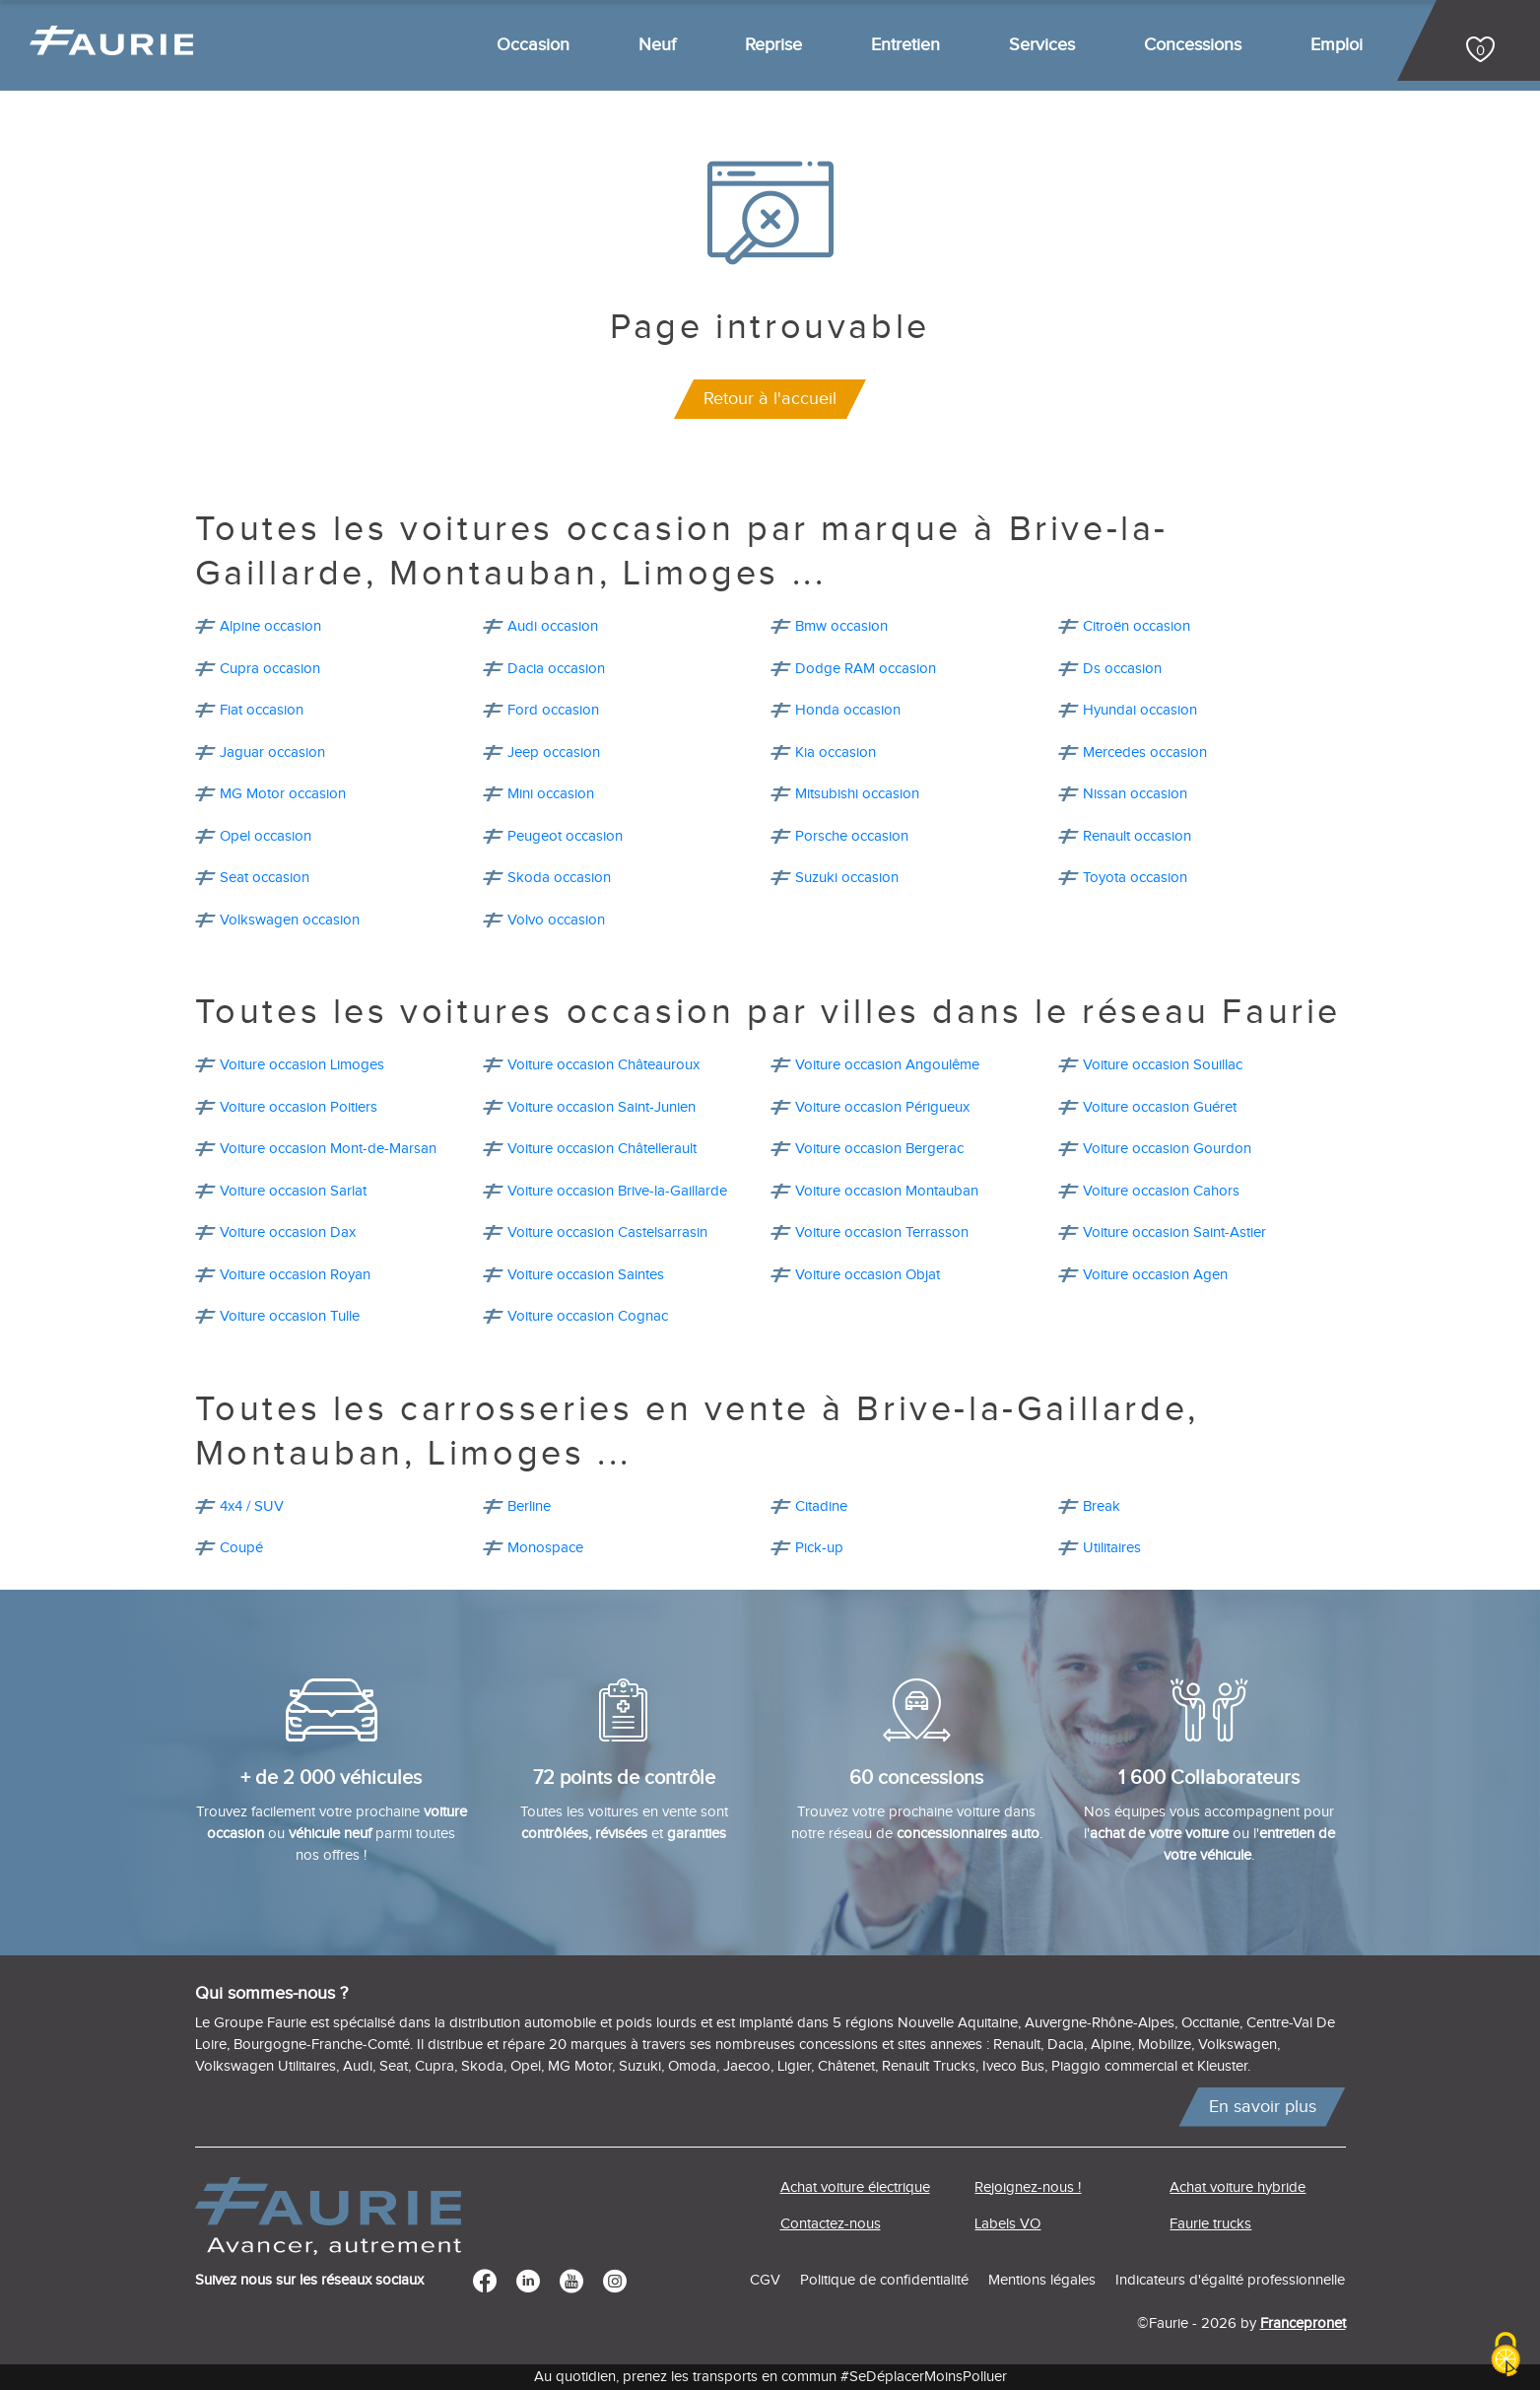 Image resolution: width=1540 pixels, height=2390 pixels. Describe the element at coordinates (657, 44) in the screenshot. I see `Neuf` at that location.